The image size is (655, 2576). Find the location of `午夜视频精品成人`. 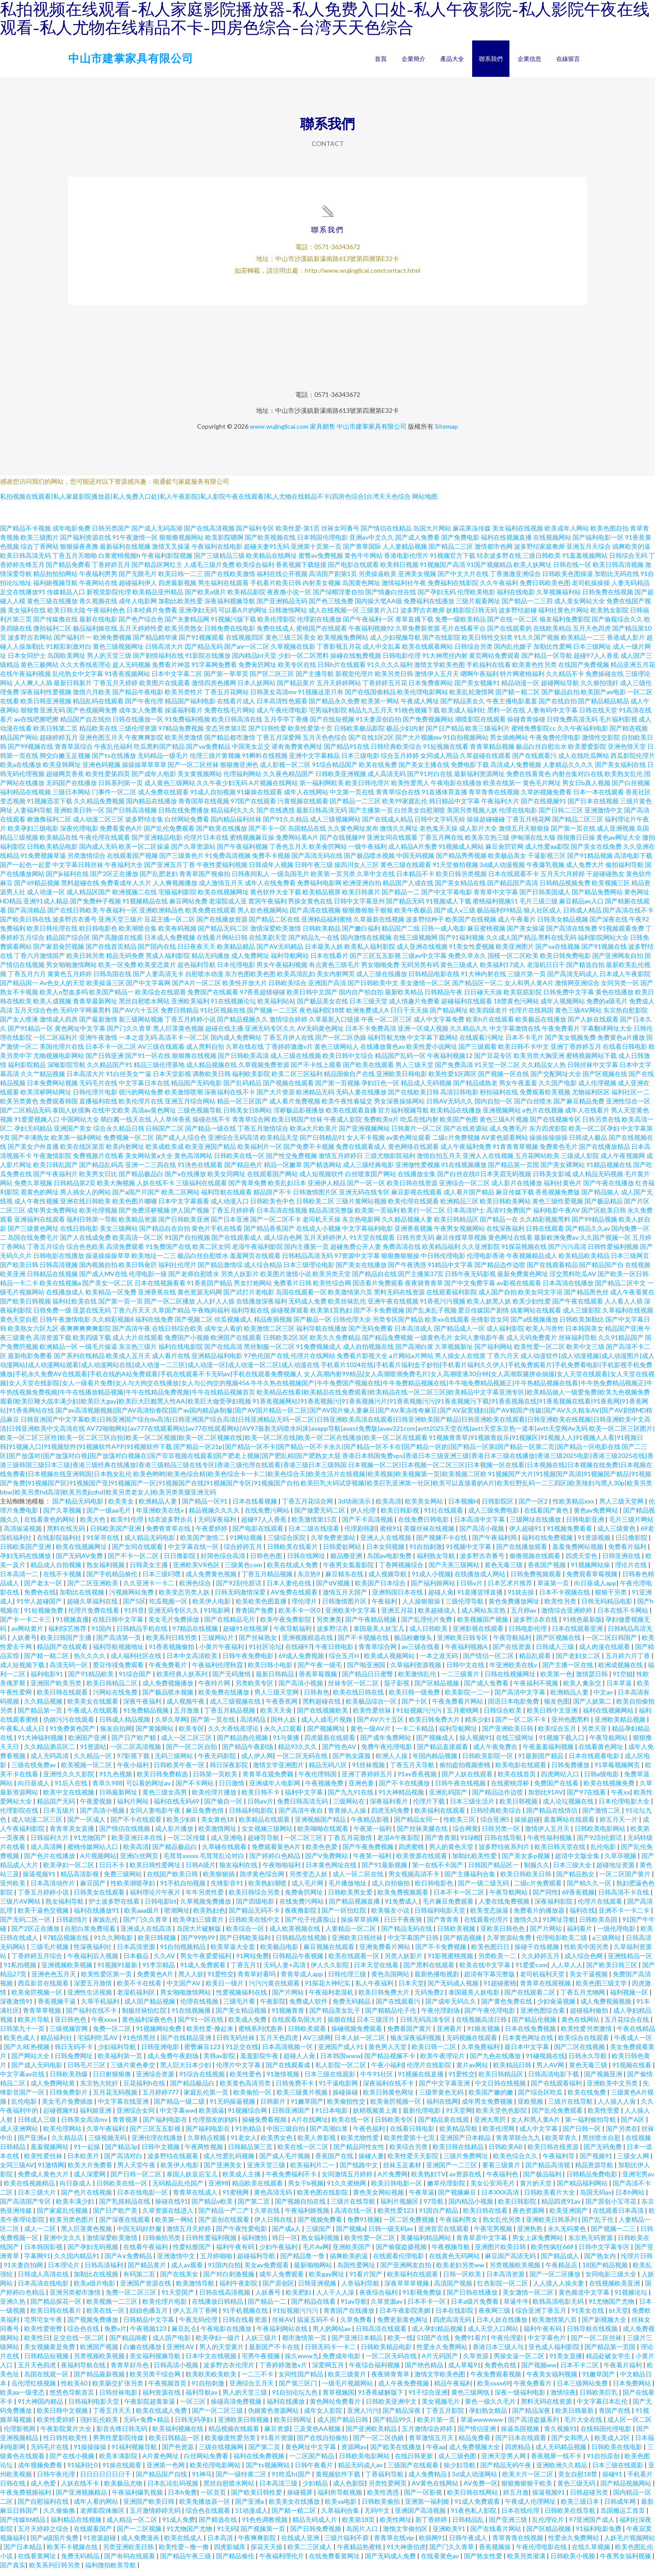

午夜视频精品成人 is located at coordinates (531, 1262).